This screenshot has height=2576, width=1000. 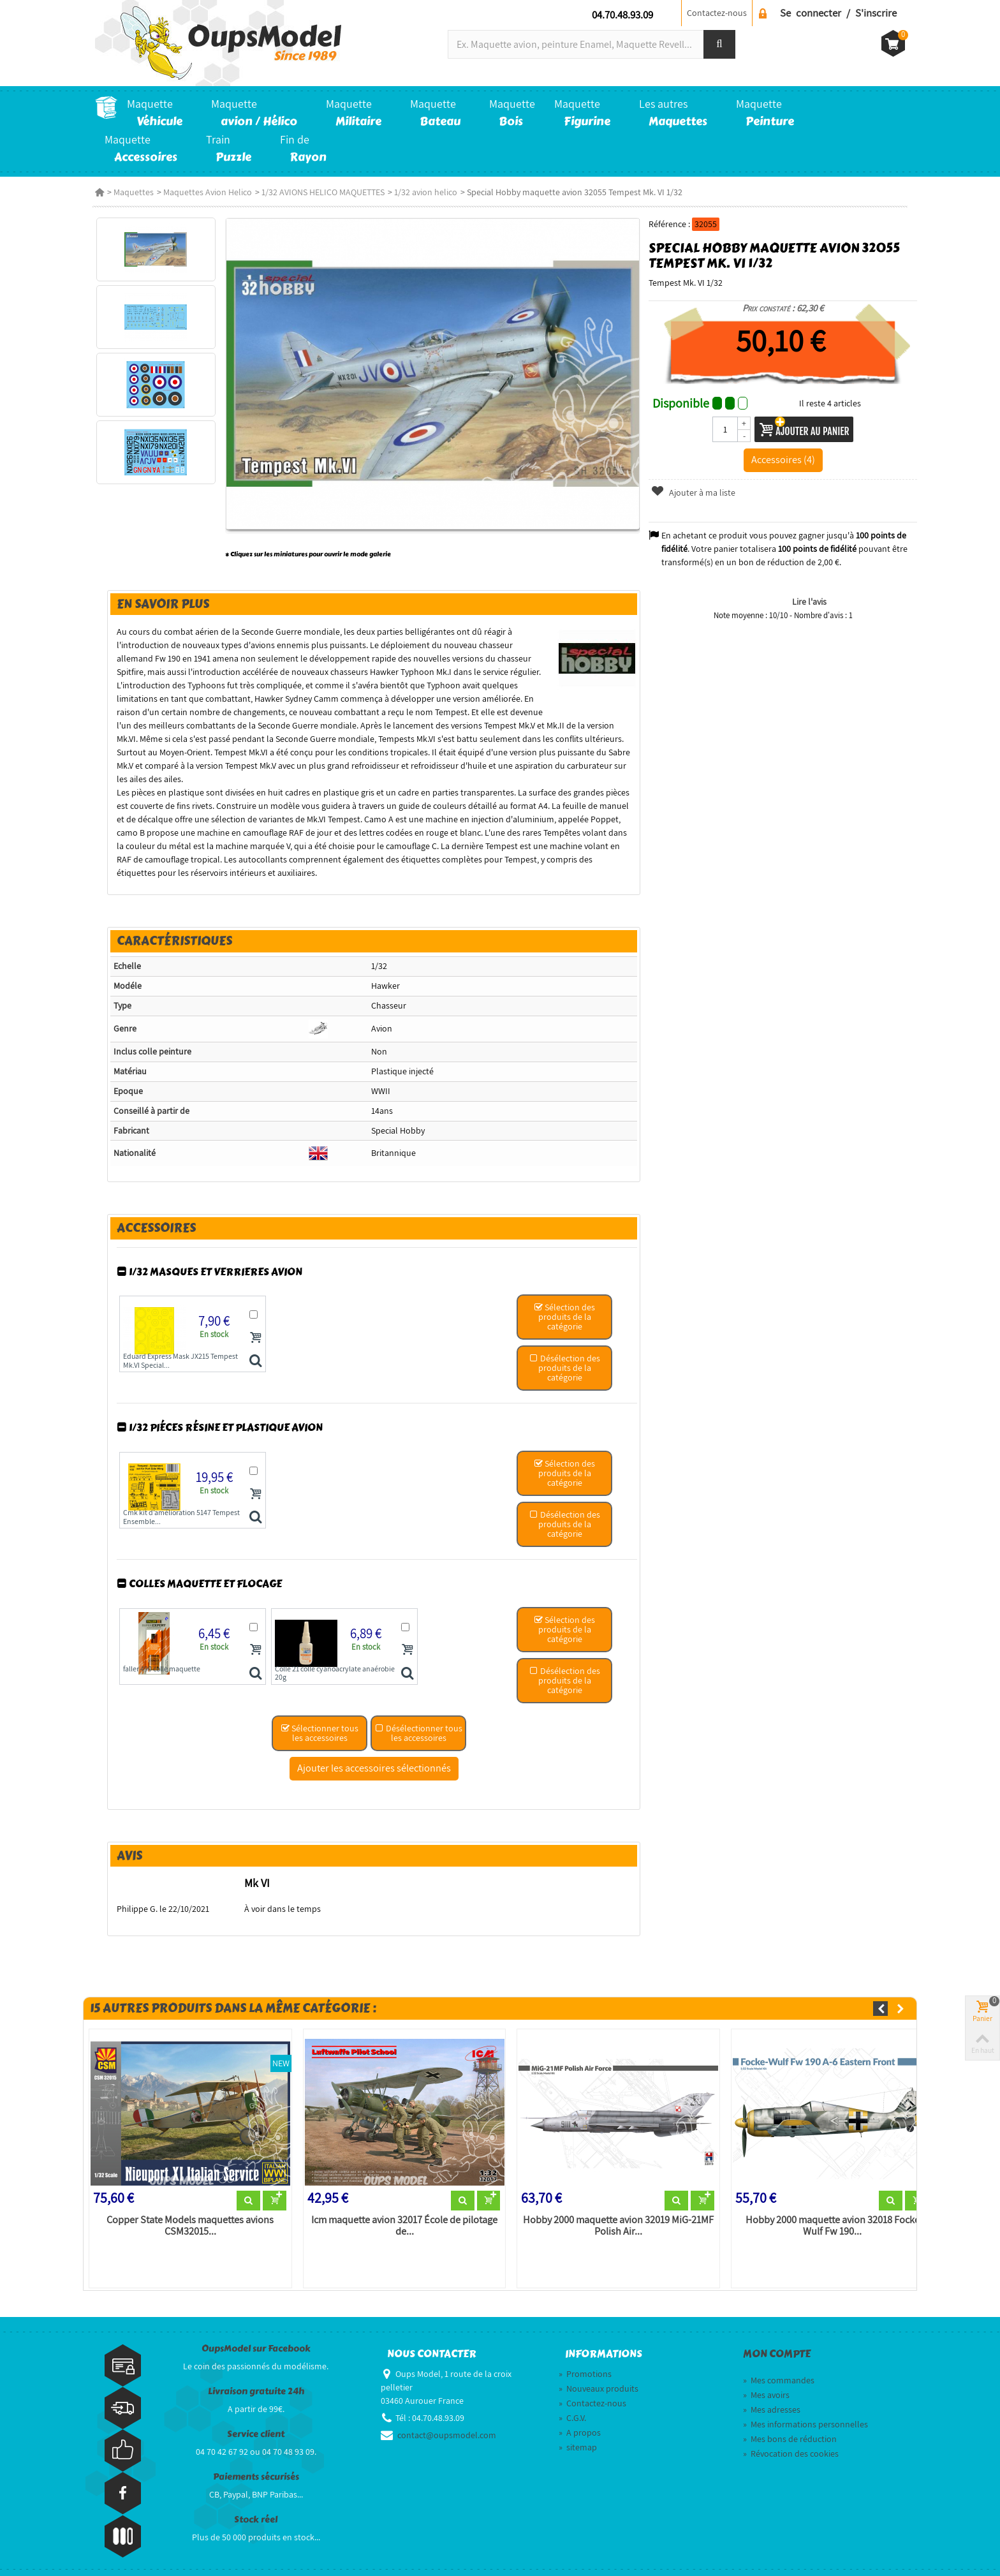 What do you see at coordinates (401, 2218) in the screenshot?
I see `Icm maquette avion 32017 École de pilotage de...` at bounding box center [401, 2218].